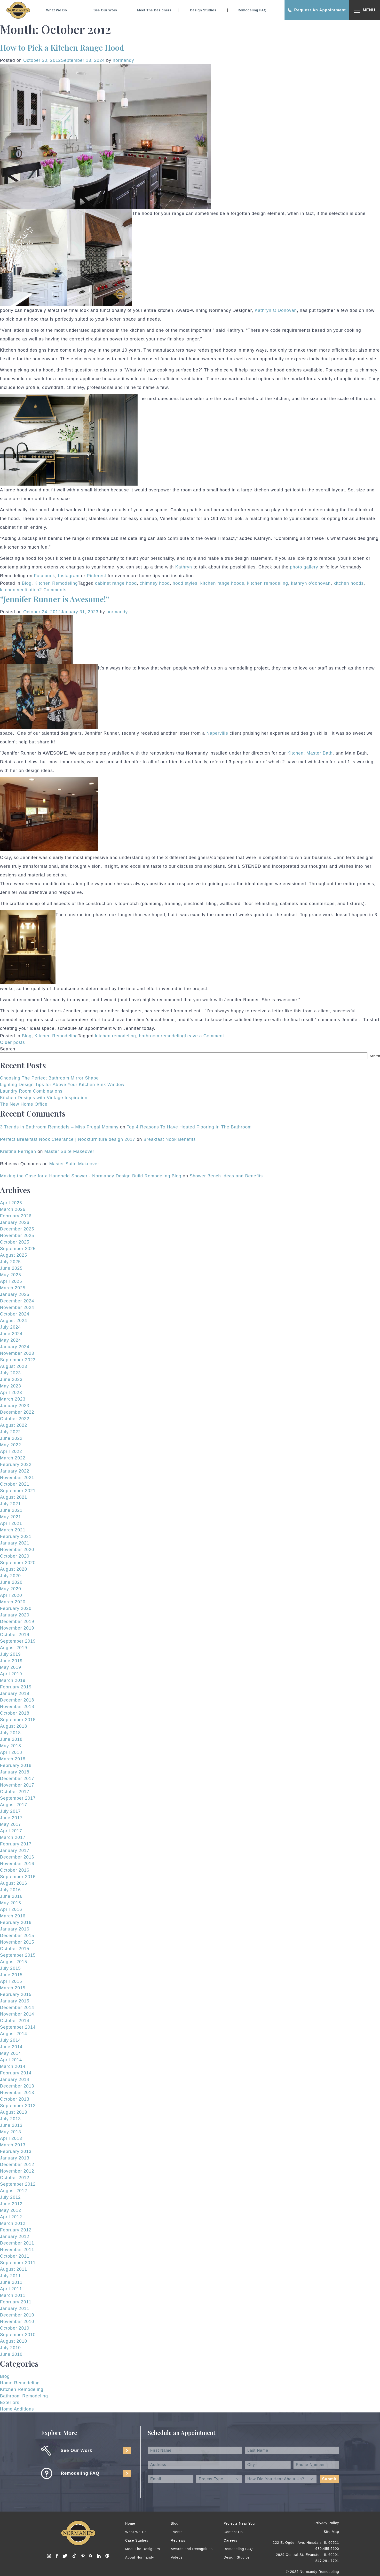 This screenshot has height=2576, width=380. What do you see at coordinates (13, 1569) in the screenshot?
I see `August 2020` at bounding box center [13, 1569].